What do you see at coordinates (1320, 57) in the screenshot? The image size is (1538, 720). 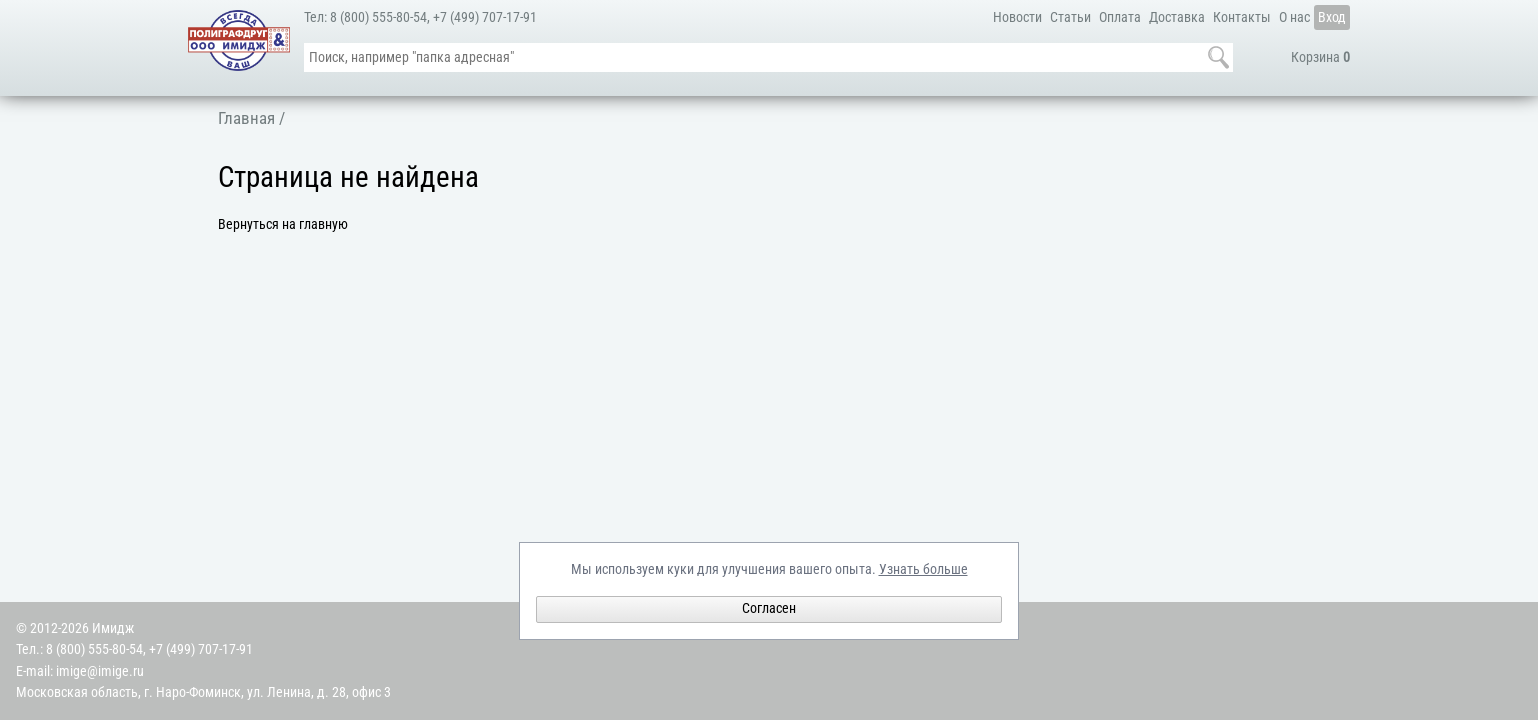 I see `Корзина` at bounding box center [1320, 57].